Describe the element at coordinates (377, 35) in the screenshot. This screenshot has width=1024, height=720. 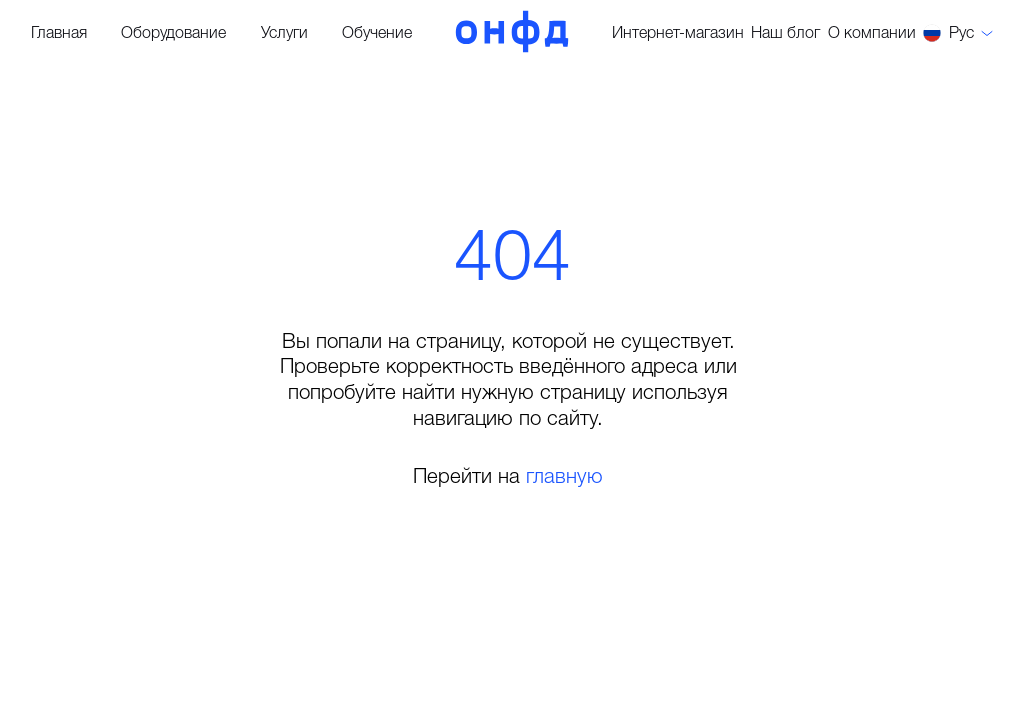
I see `Обучение` at that location.